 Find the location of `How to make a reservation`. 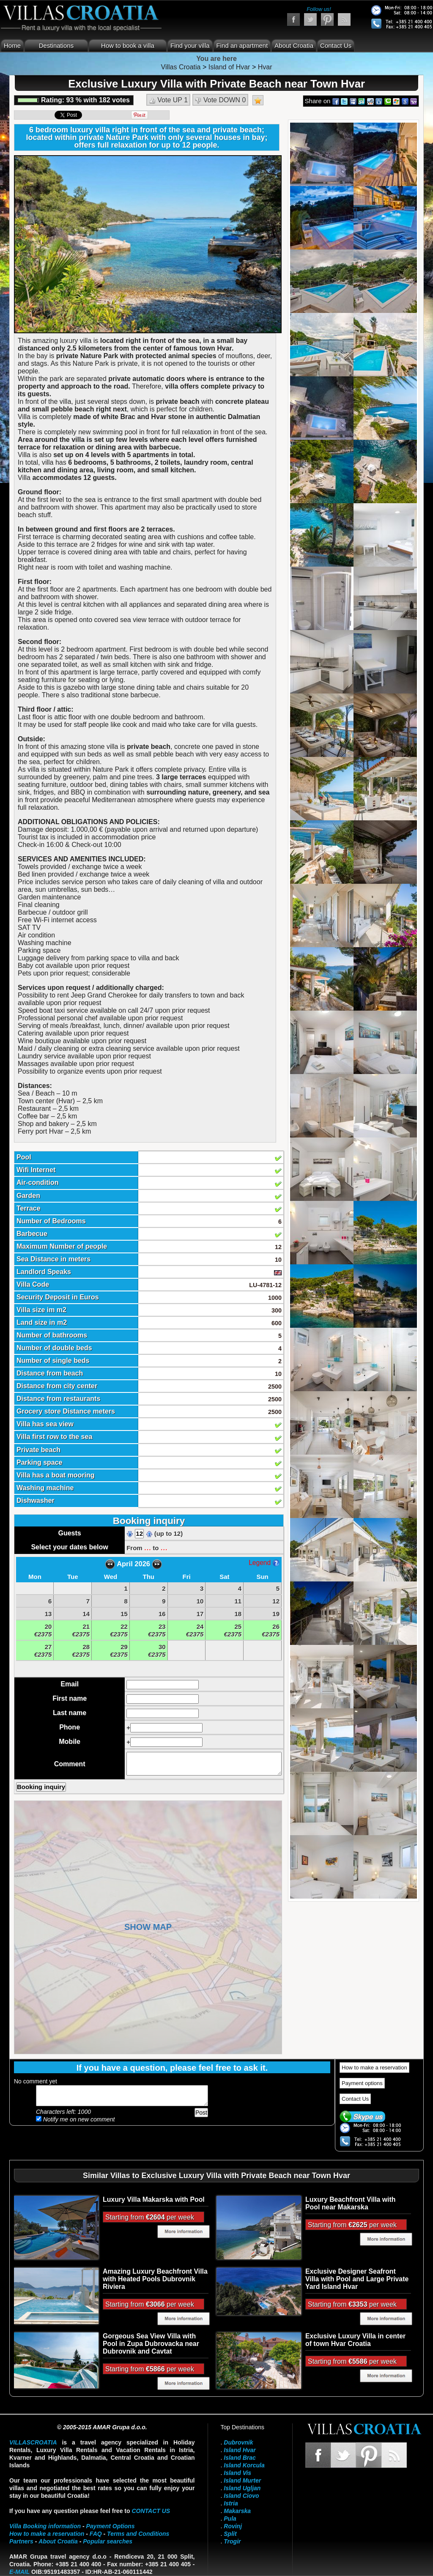

How to make a reservation is located at coordinates (374, 2067).